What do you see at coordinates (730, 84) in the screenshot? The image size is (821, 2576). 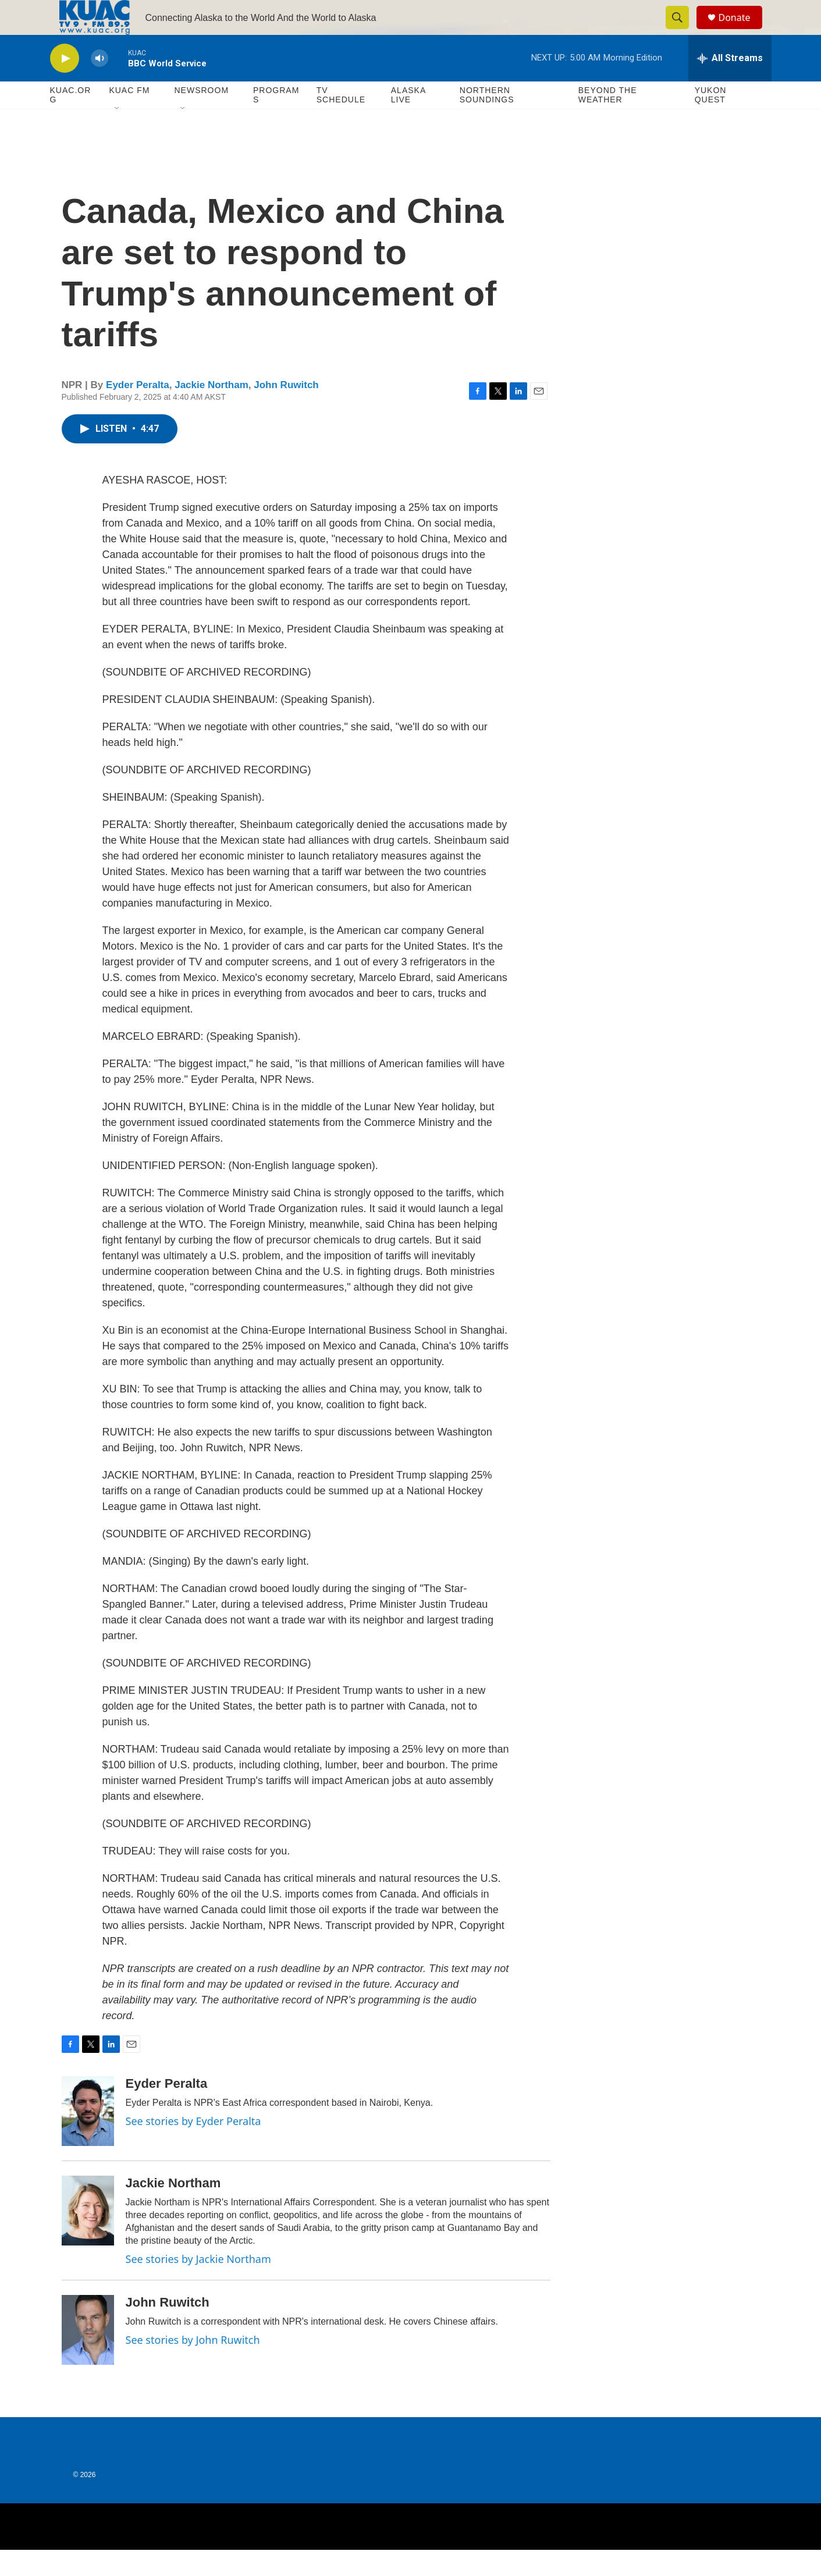 I see `[all streams]` at bounding box center [730, 84].